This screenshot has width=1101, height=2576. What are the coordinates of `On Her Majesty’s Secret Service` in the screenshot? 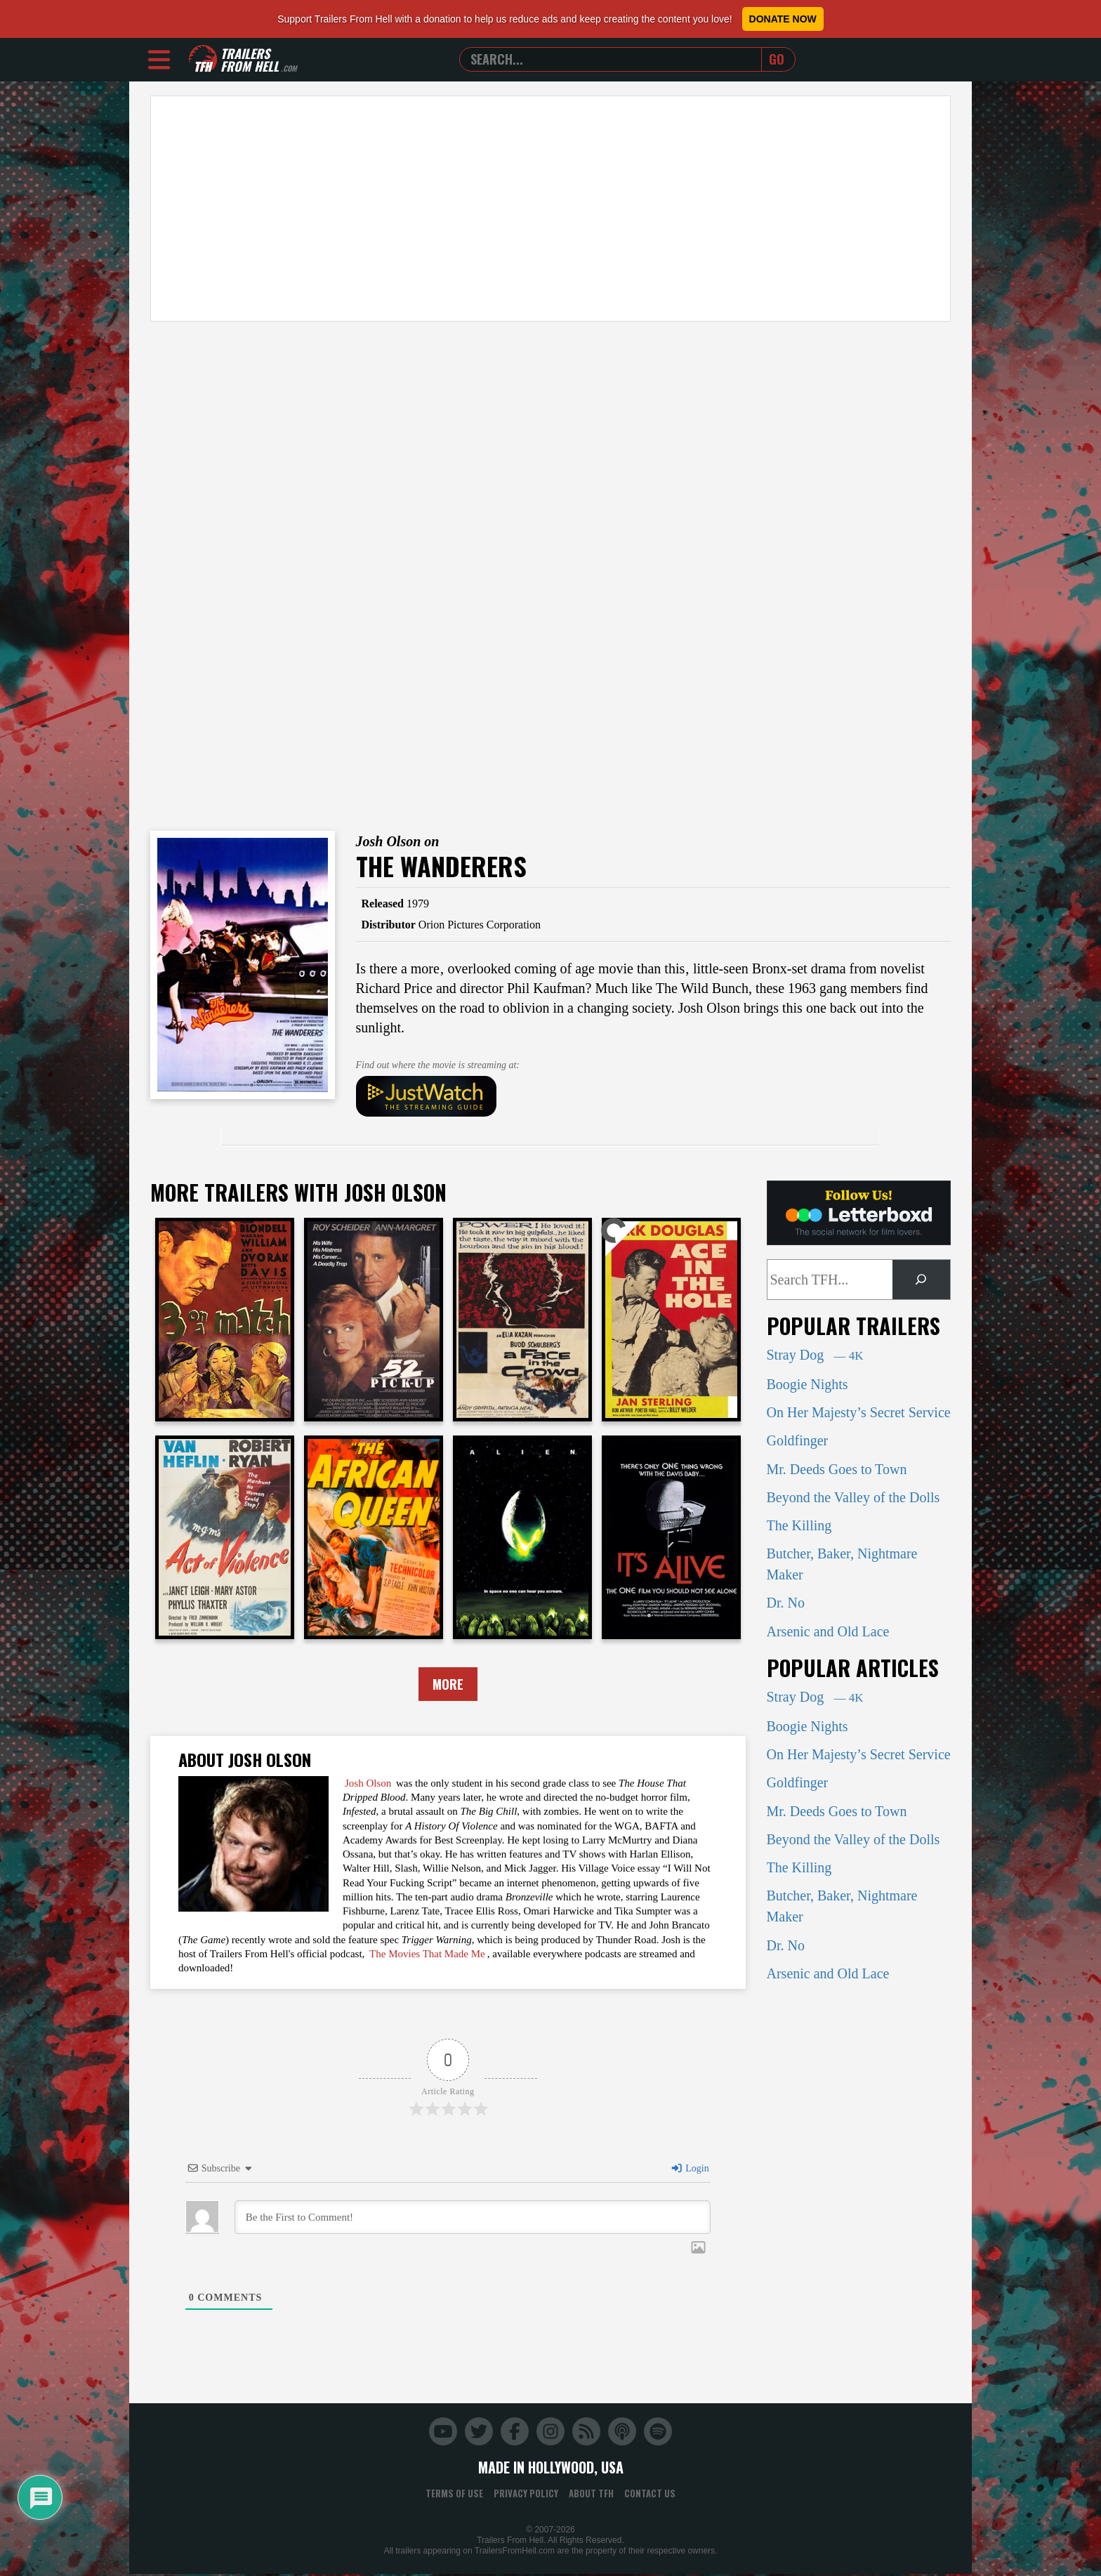 It's located at (859, 1412).